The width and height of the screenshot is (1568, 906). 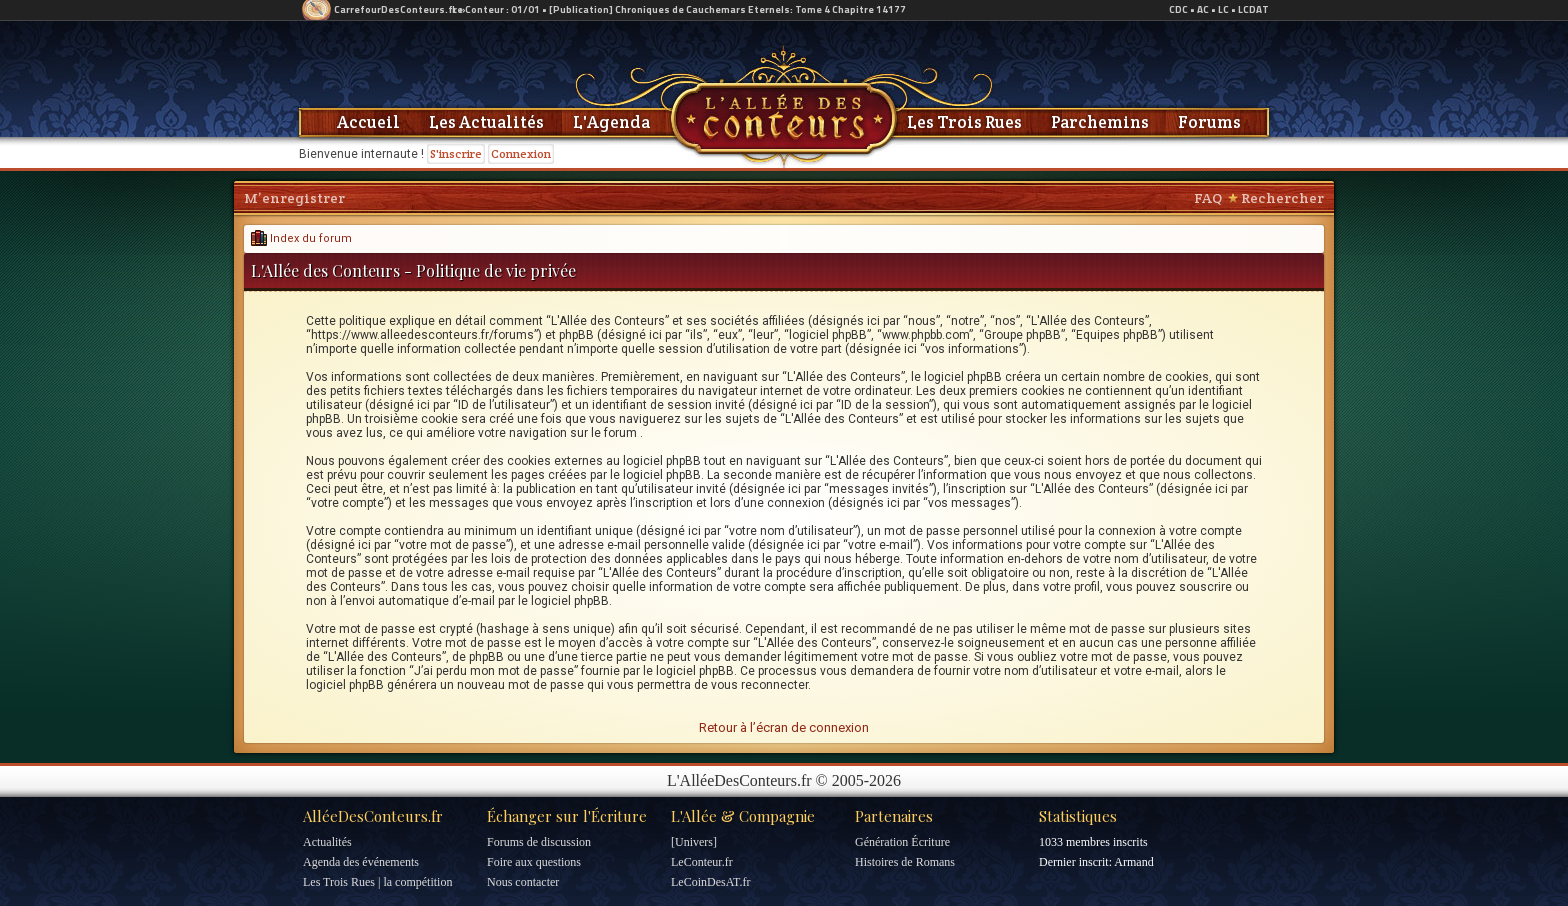 What do you see at coordinates (377, 882) in the screenshot?
I see `Les Trois Rues | la compétition` at bounding box center [377, 882].